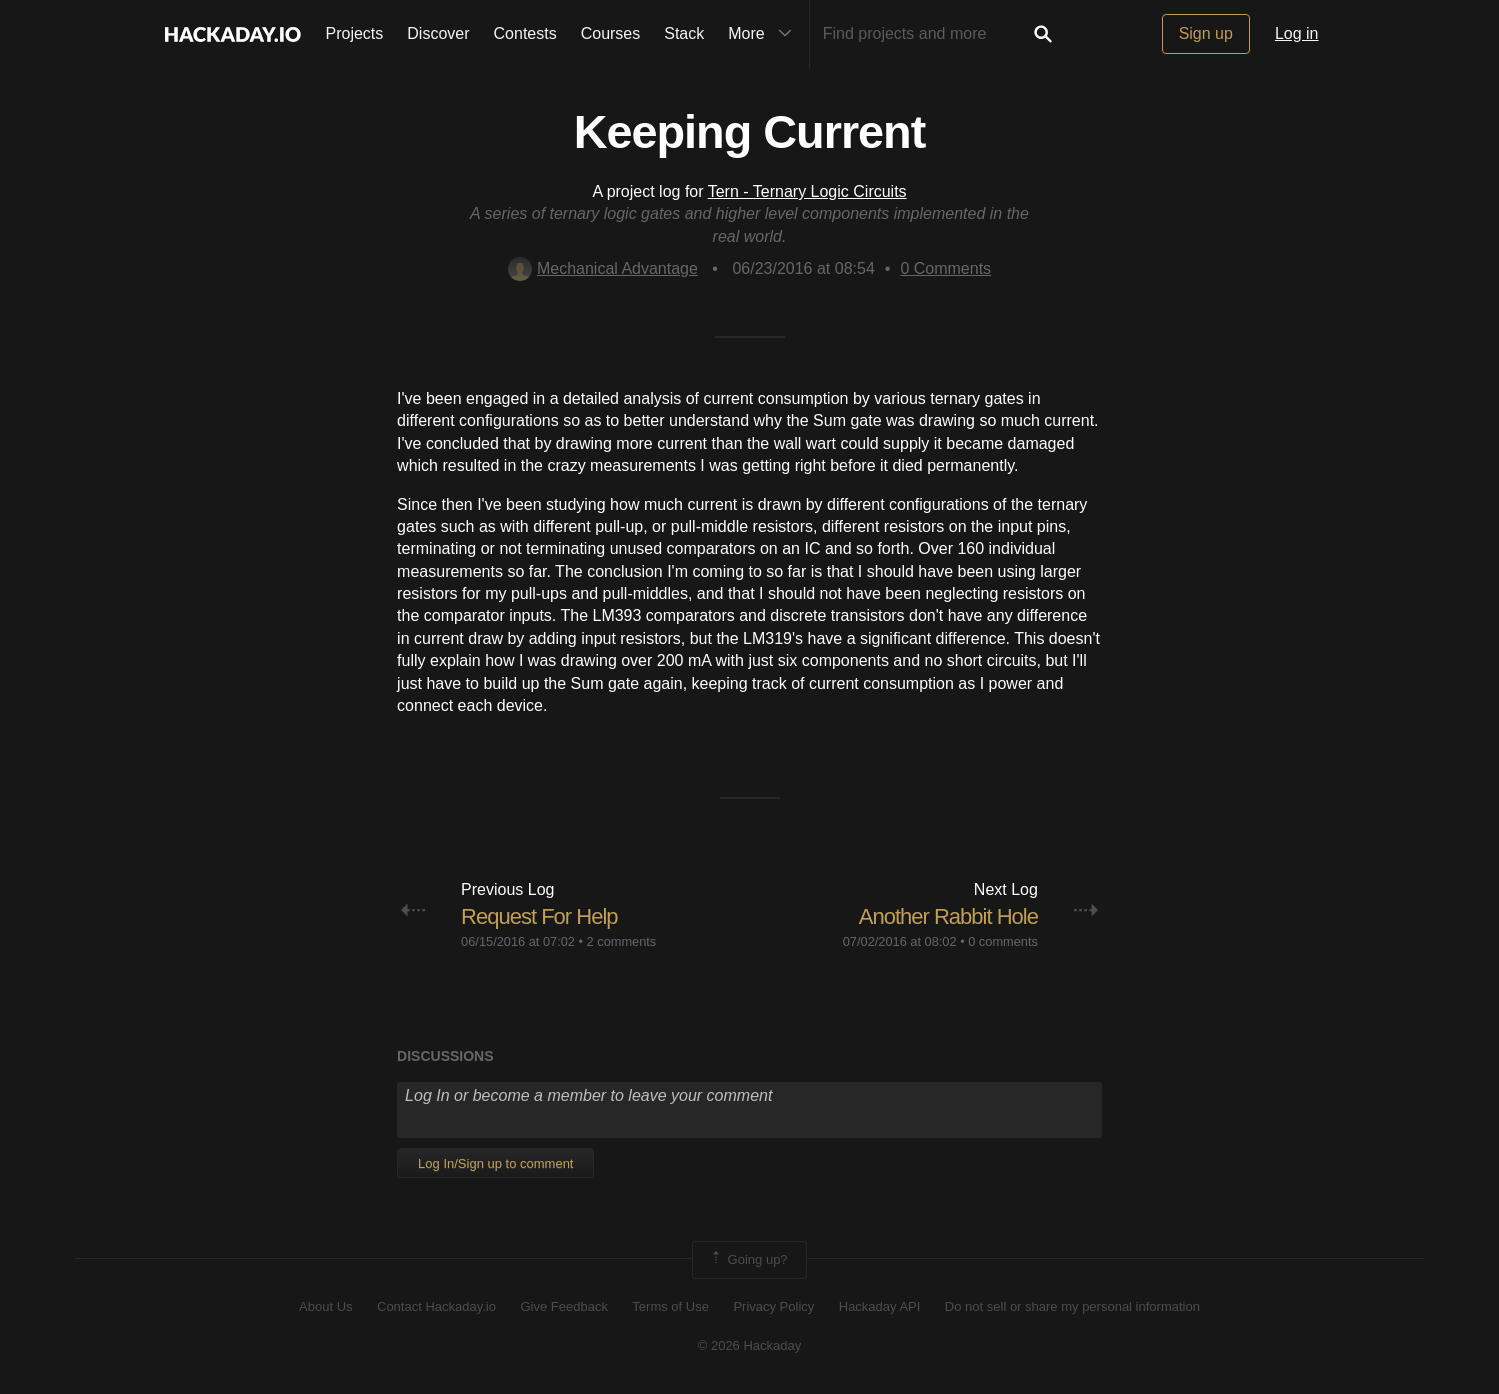 The width and height of the screenshot is (1499, 1394). I want to click on Mechanical Advantage, so click(603, 268).